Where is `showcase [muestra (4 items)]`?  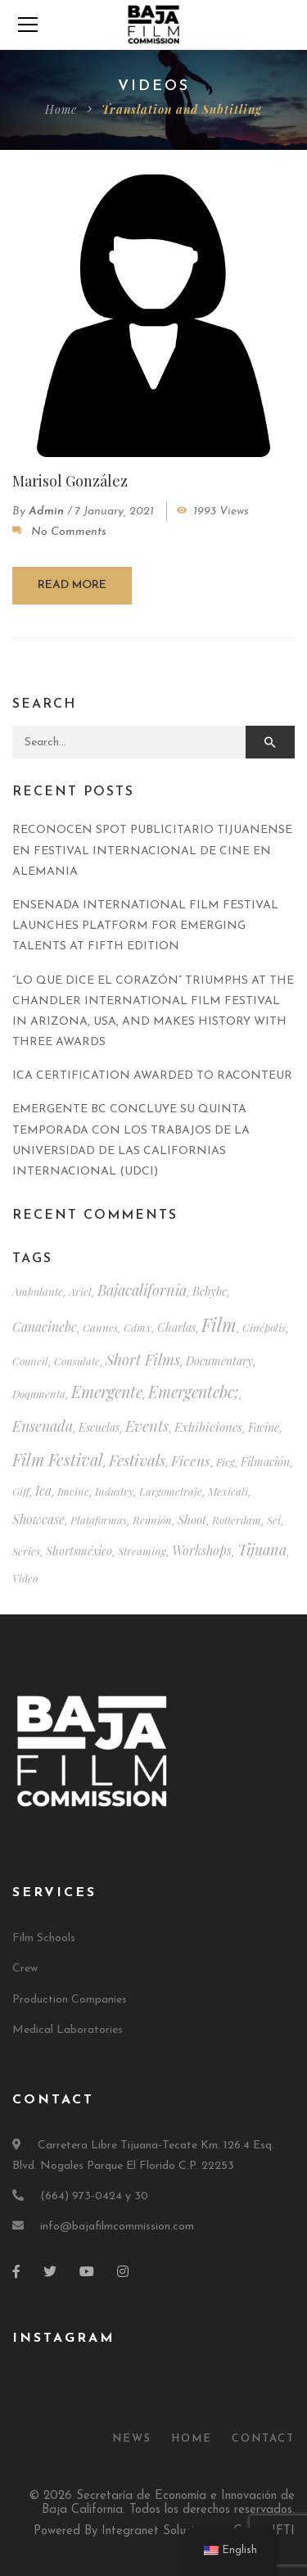 showcase [muestra (4 items)] is located at coordinates (38, 1519).